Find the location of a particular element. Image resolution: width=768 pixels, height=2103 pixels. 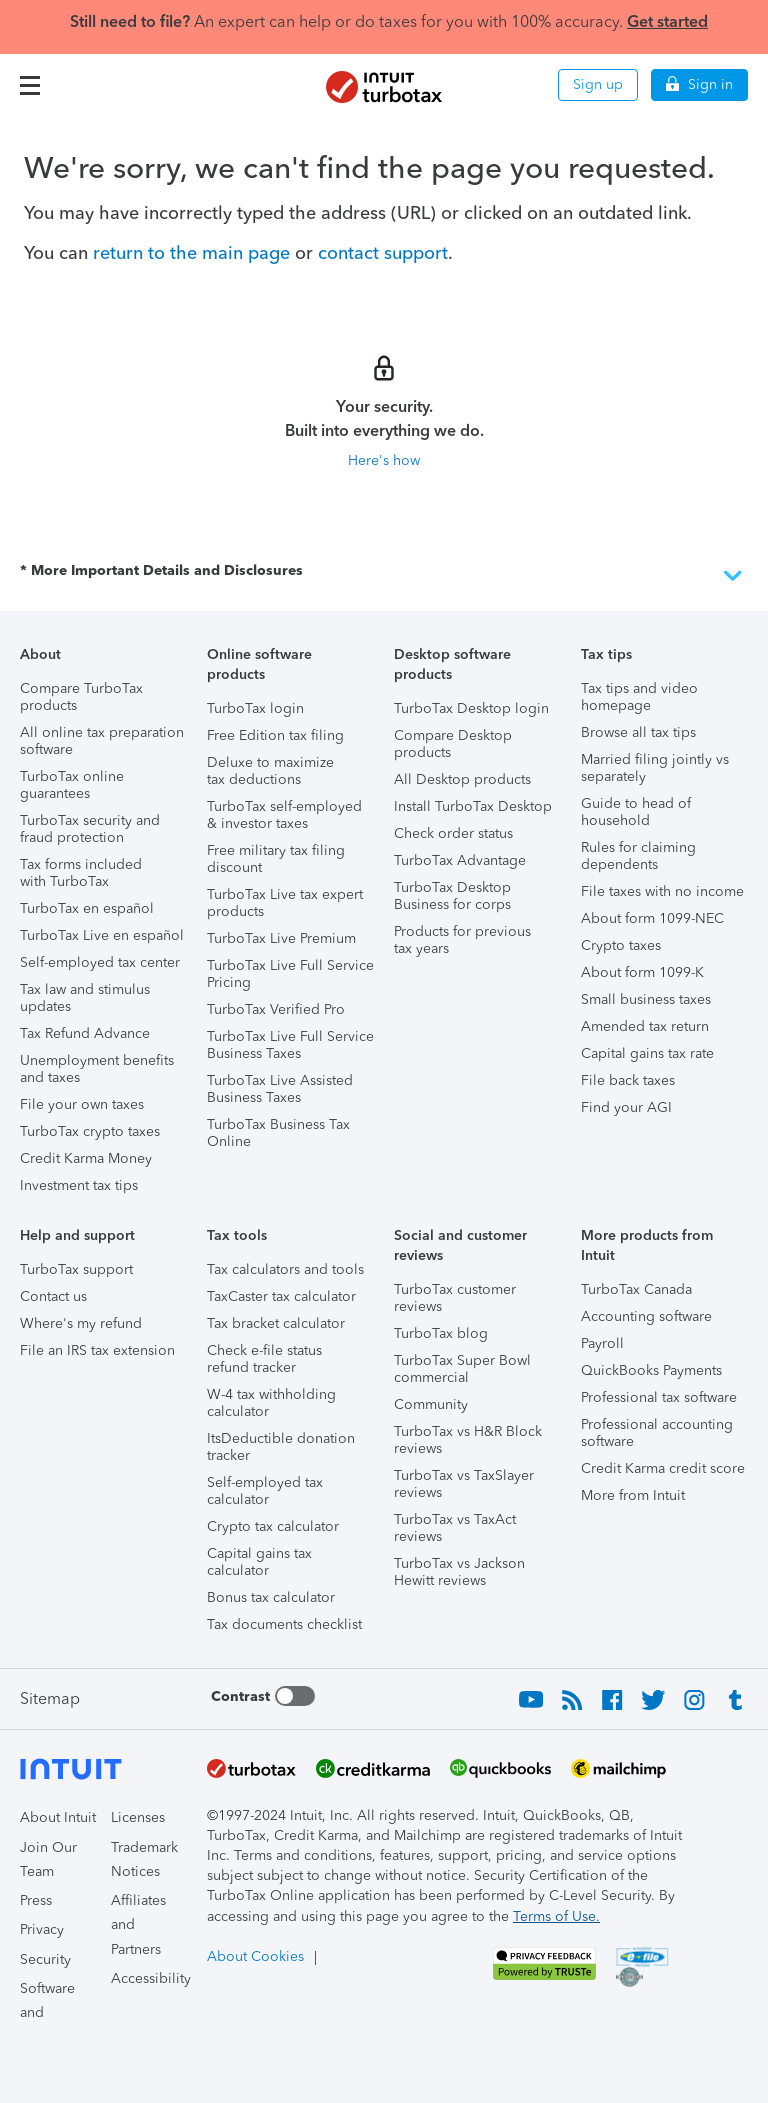

Married filing jointly vs separately is located at coordinates (655, 768).